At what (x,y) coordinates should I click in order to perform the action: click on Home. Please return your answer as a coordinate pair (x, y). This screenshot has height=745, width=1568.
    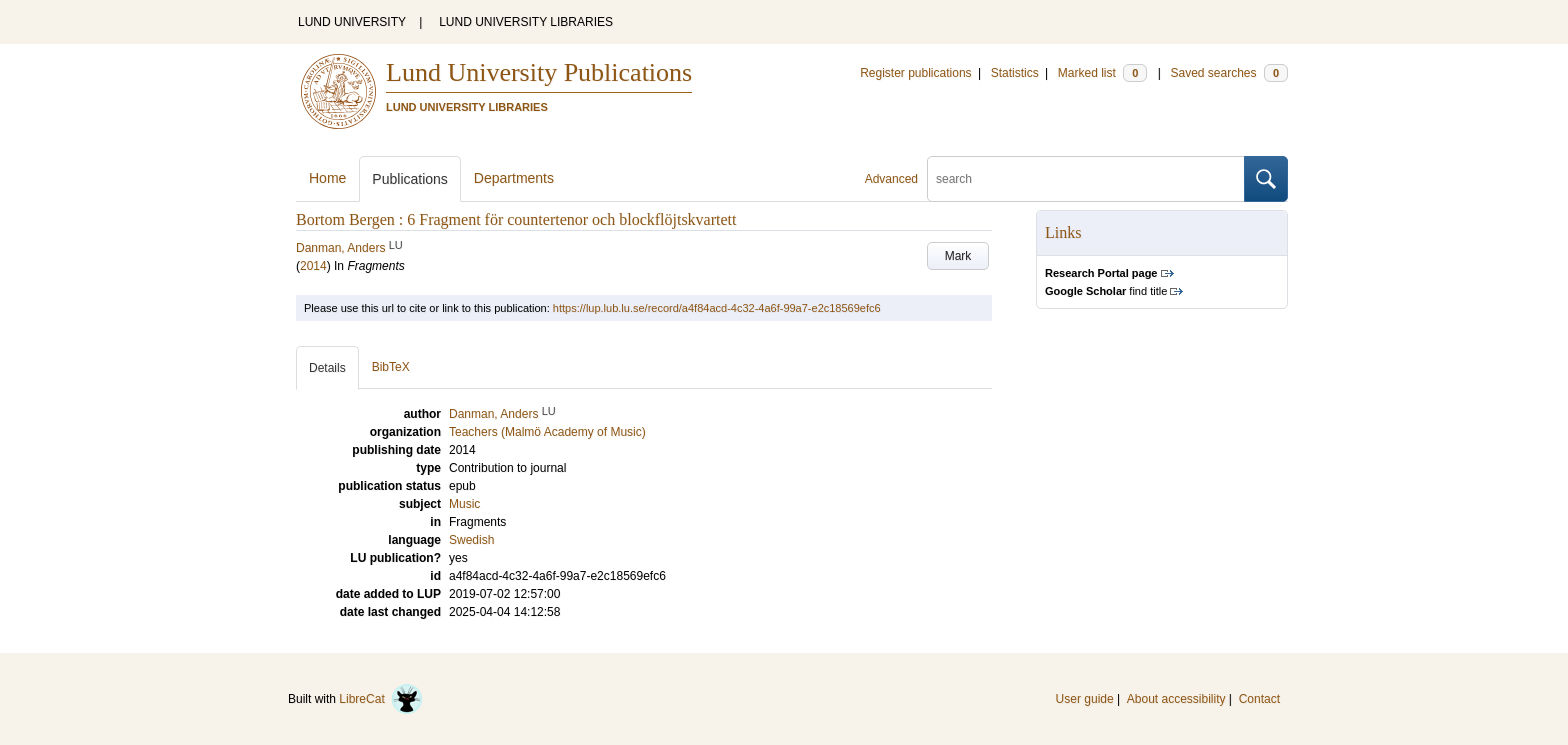
    Looking at the image, I should click on (327, 178).